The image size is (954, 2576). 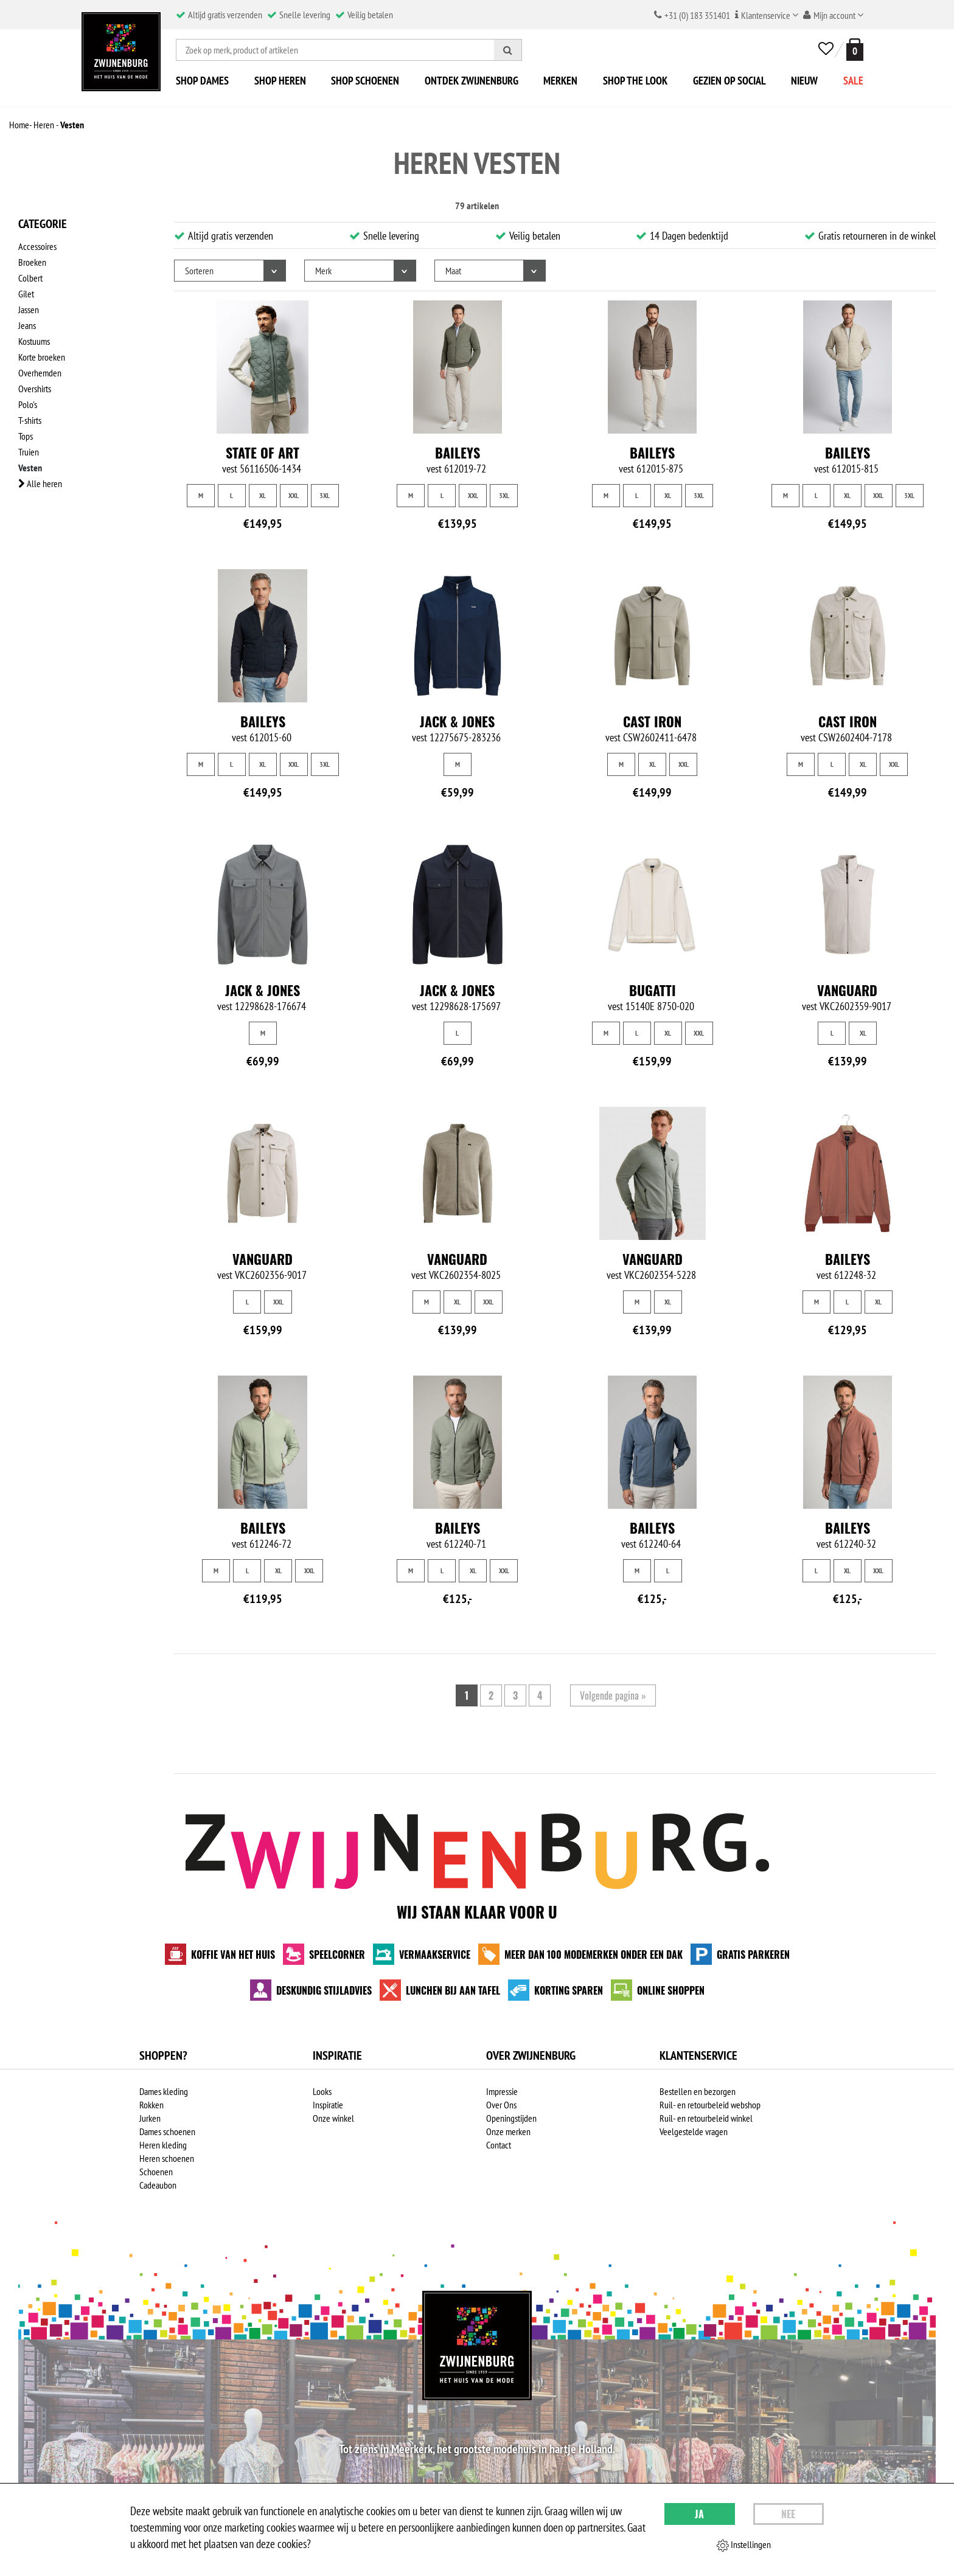 I want to click on State of Art, so click(x=262, y=452).